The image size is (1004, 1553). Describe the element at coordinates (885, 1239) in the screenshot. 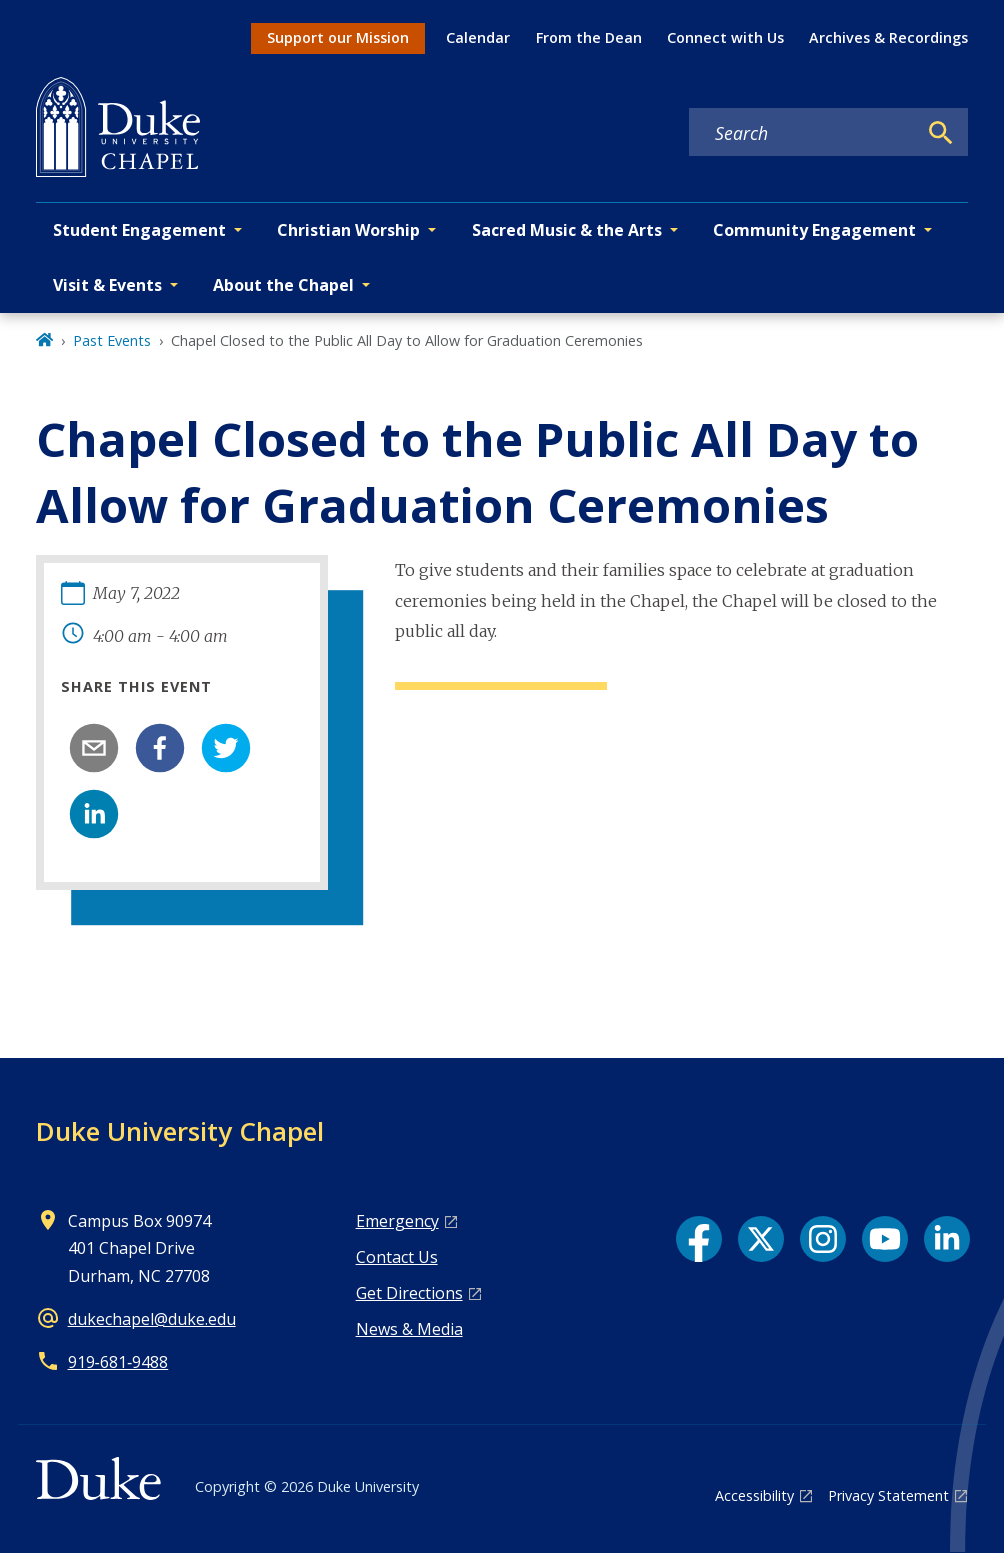

I see `[YouTube link]` at that location.